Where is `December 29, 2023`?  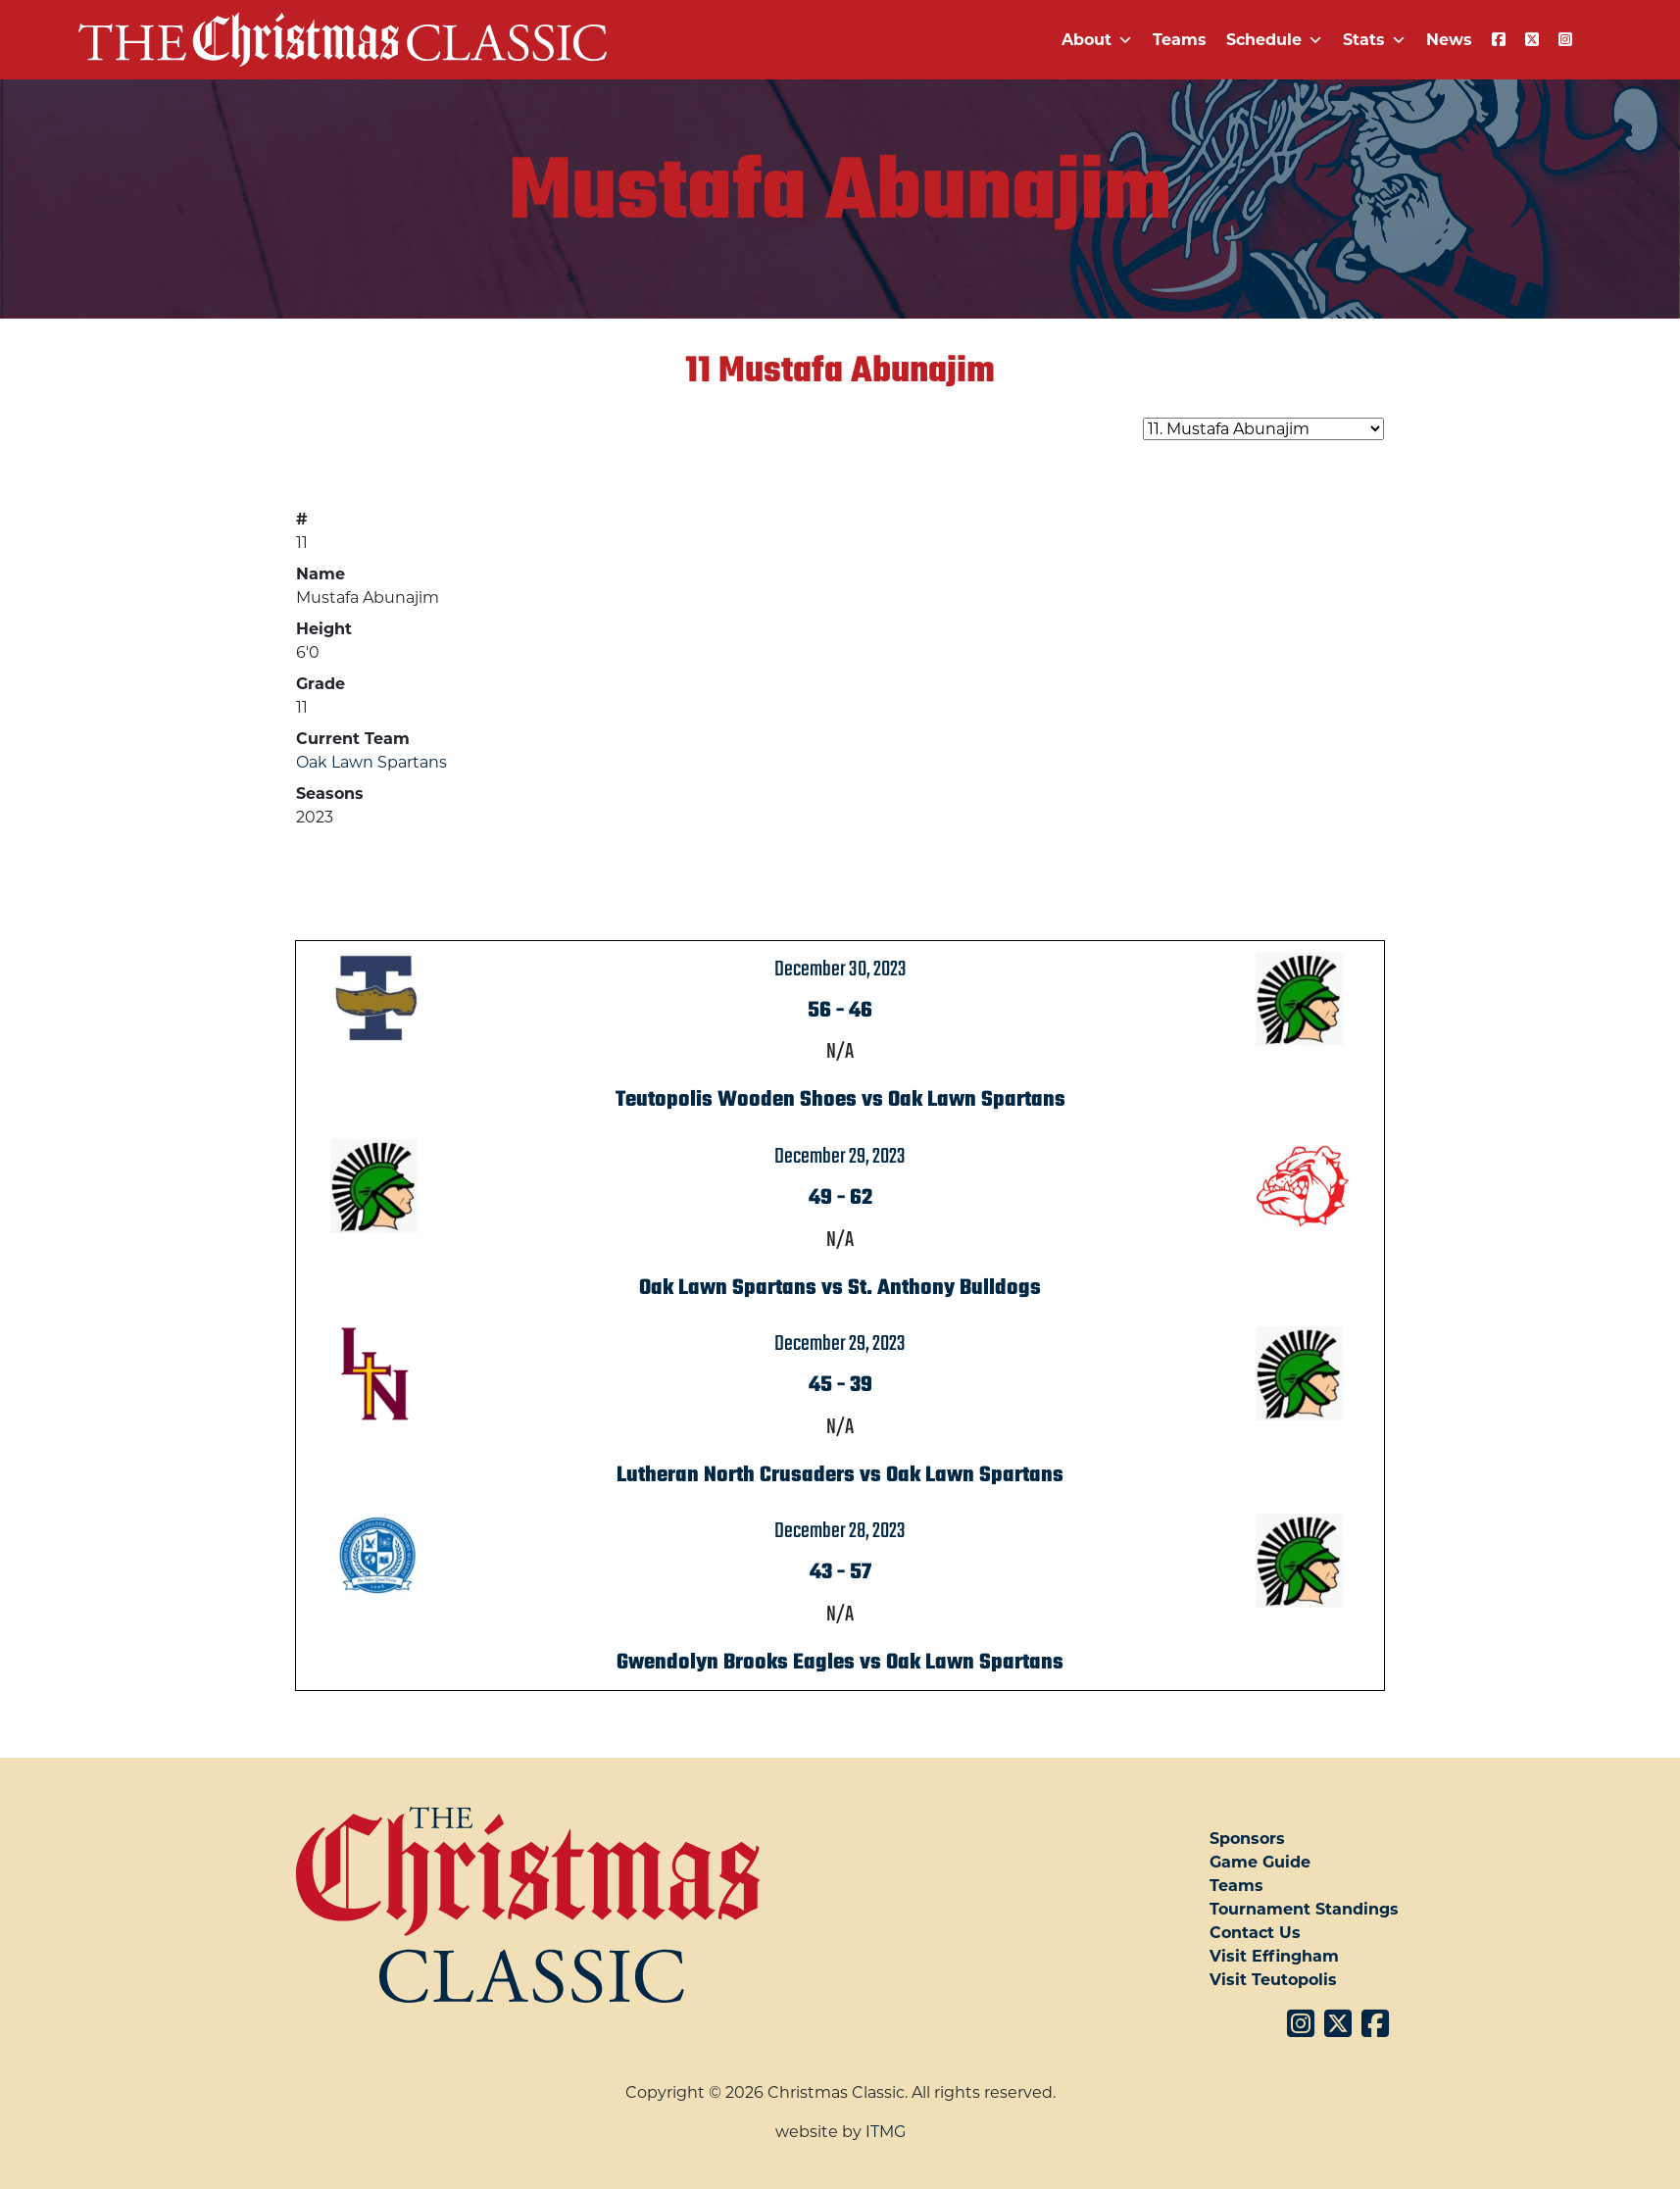
December 29, 2023 is located at coordinates (840, 1157).